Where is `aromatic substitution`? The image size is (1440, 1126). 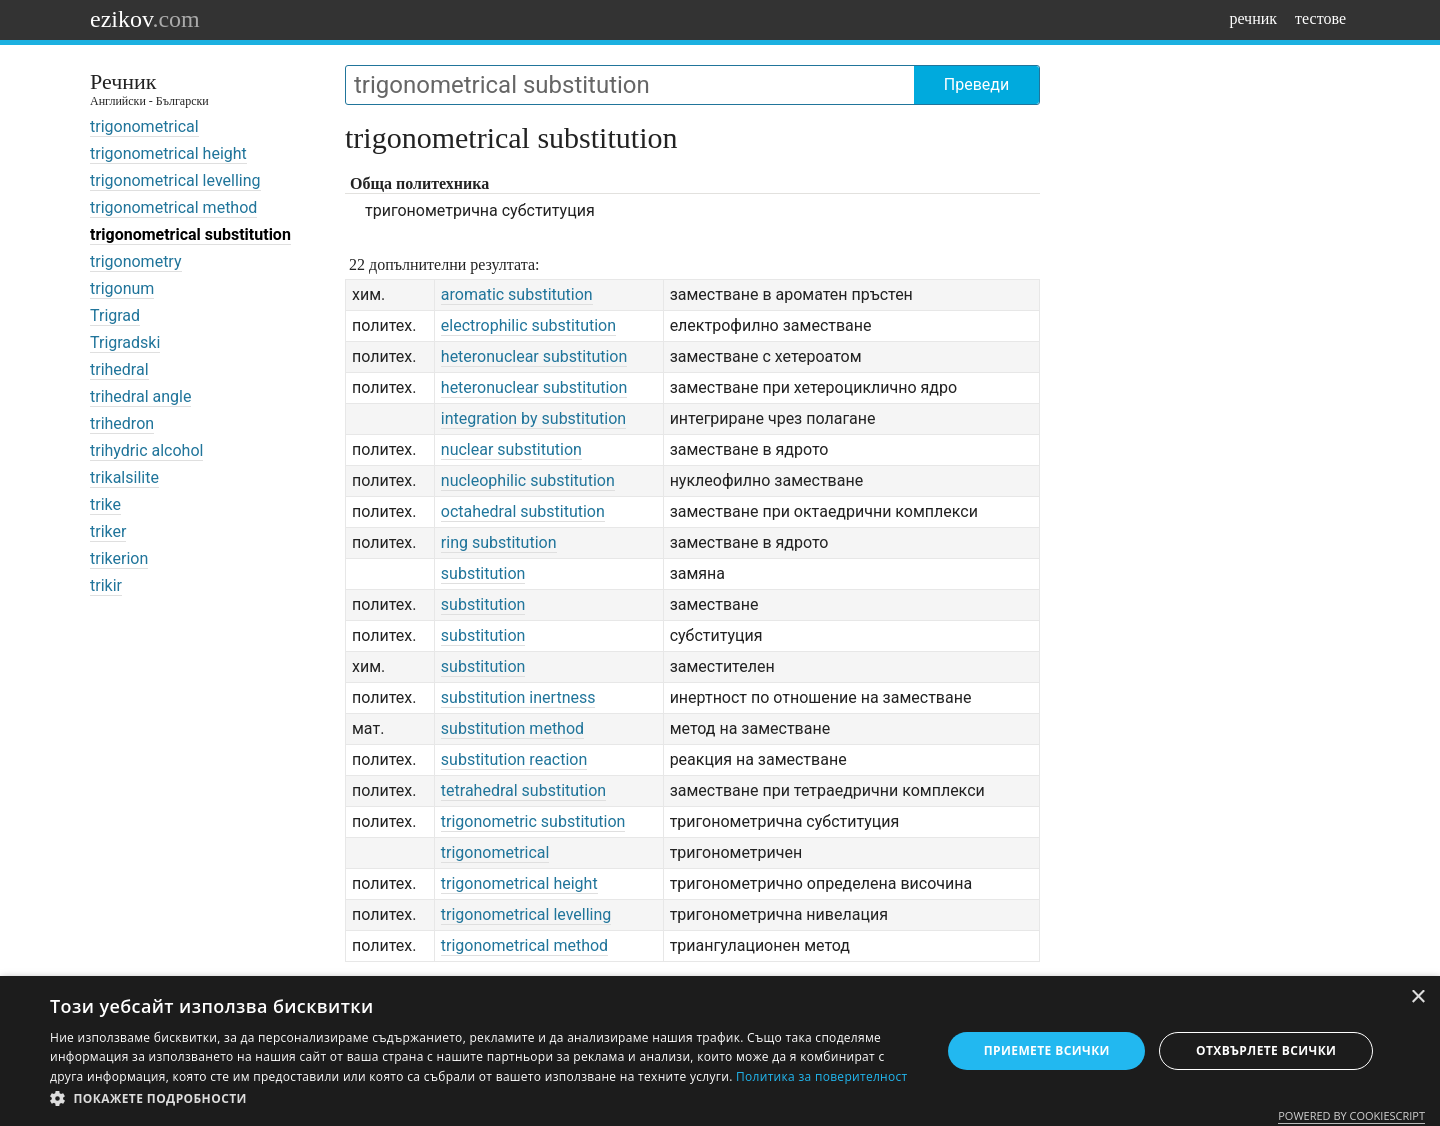 aromatic substitution is located at coordinates (517, 294).